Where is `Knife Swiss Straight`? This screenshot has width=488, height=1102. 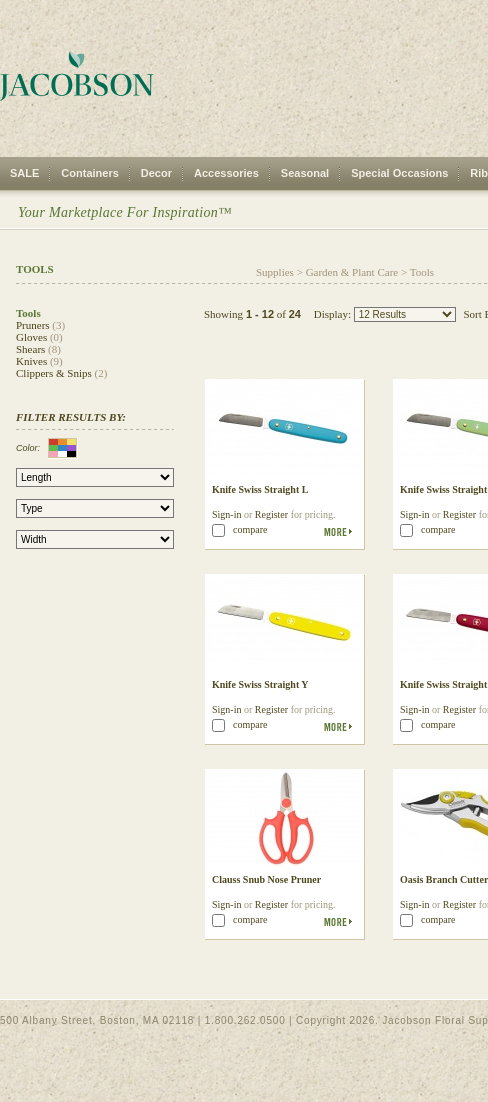
Knife Swiss Straight is located at coordinates (443, 684).